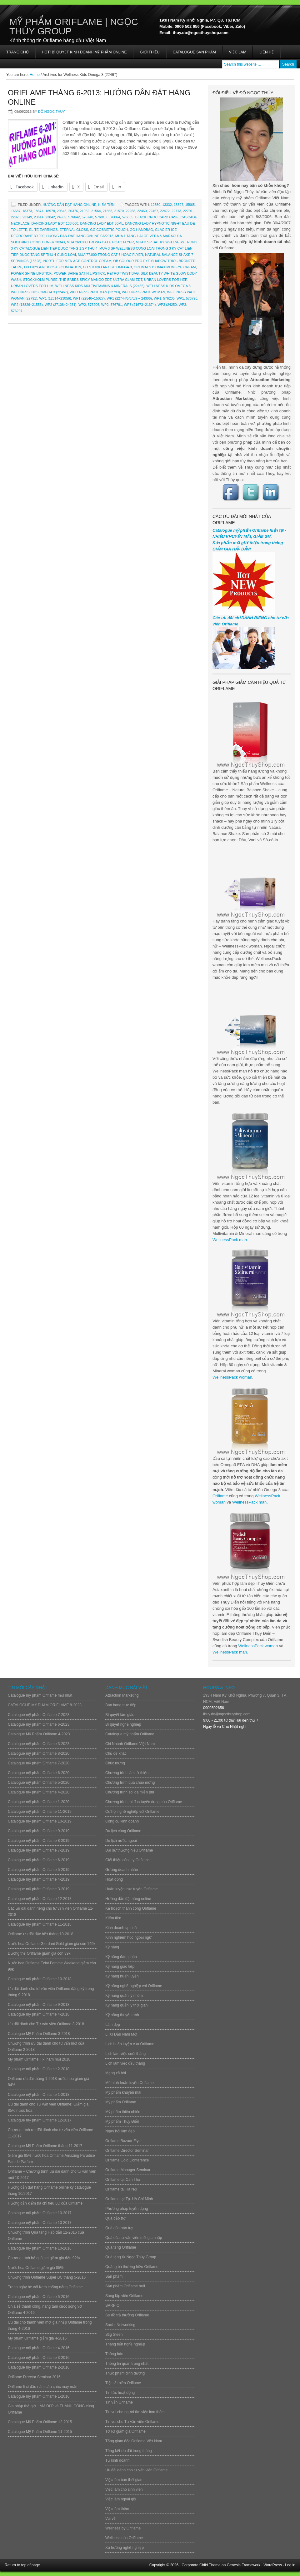 This screenshot has height=2576, width=300. What do you see at coordinates (50, 217) in the screenshot?
I see `23842` at bounding box center [50, 217].